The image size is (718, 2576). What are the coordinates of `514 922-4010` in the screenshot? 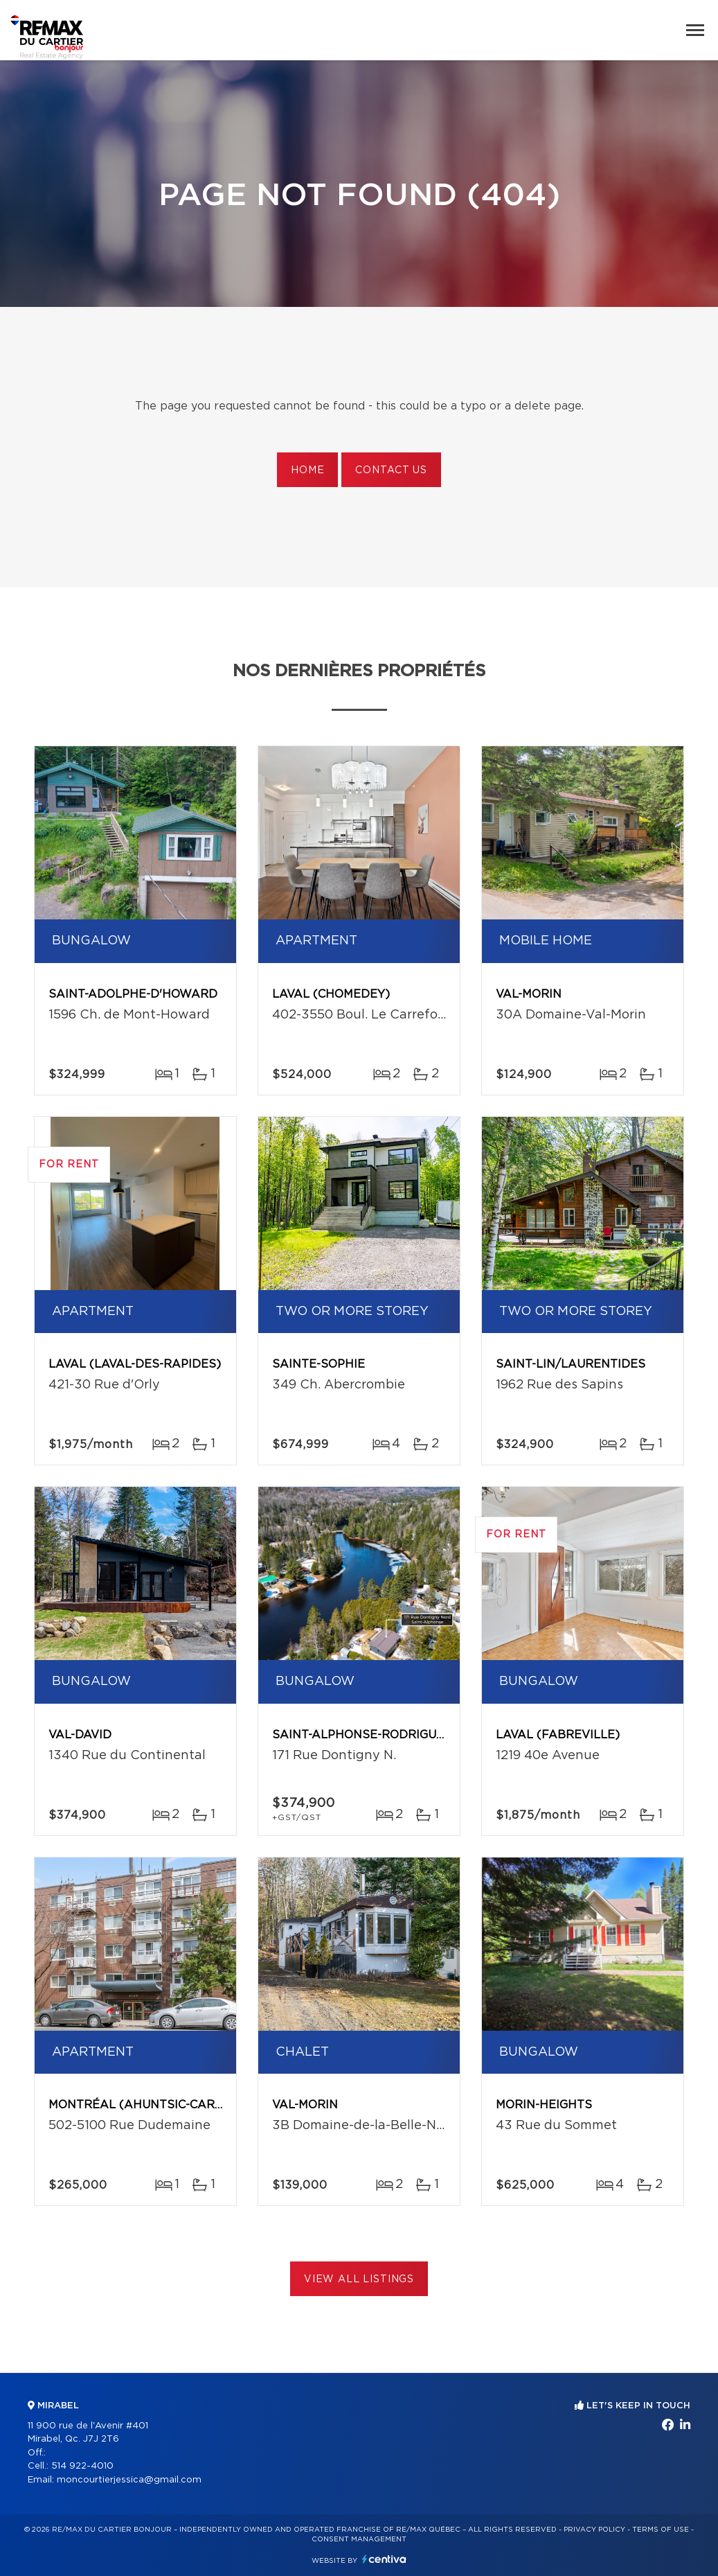 It's located at (82, 2466).